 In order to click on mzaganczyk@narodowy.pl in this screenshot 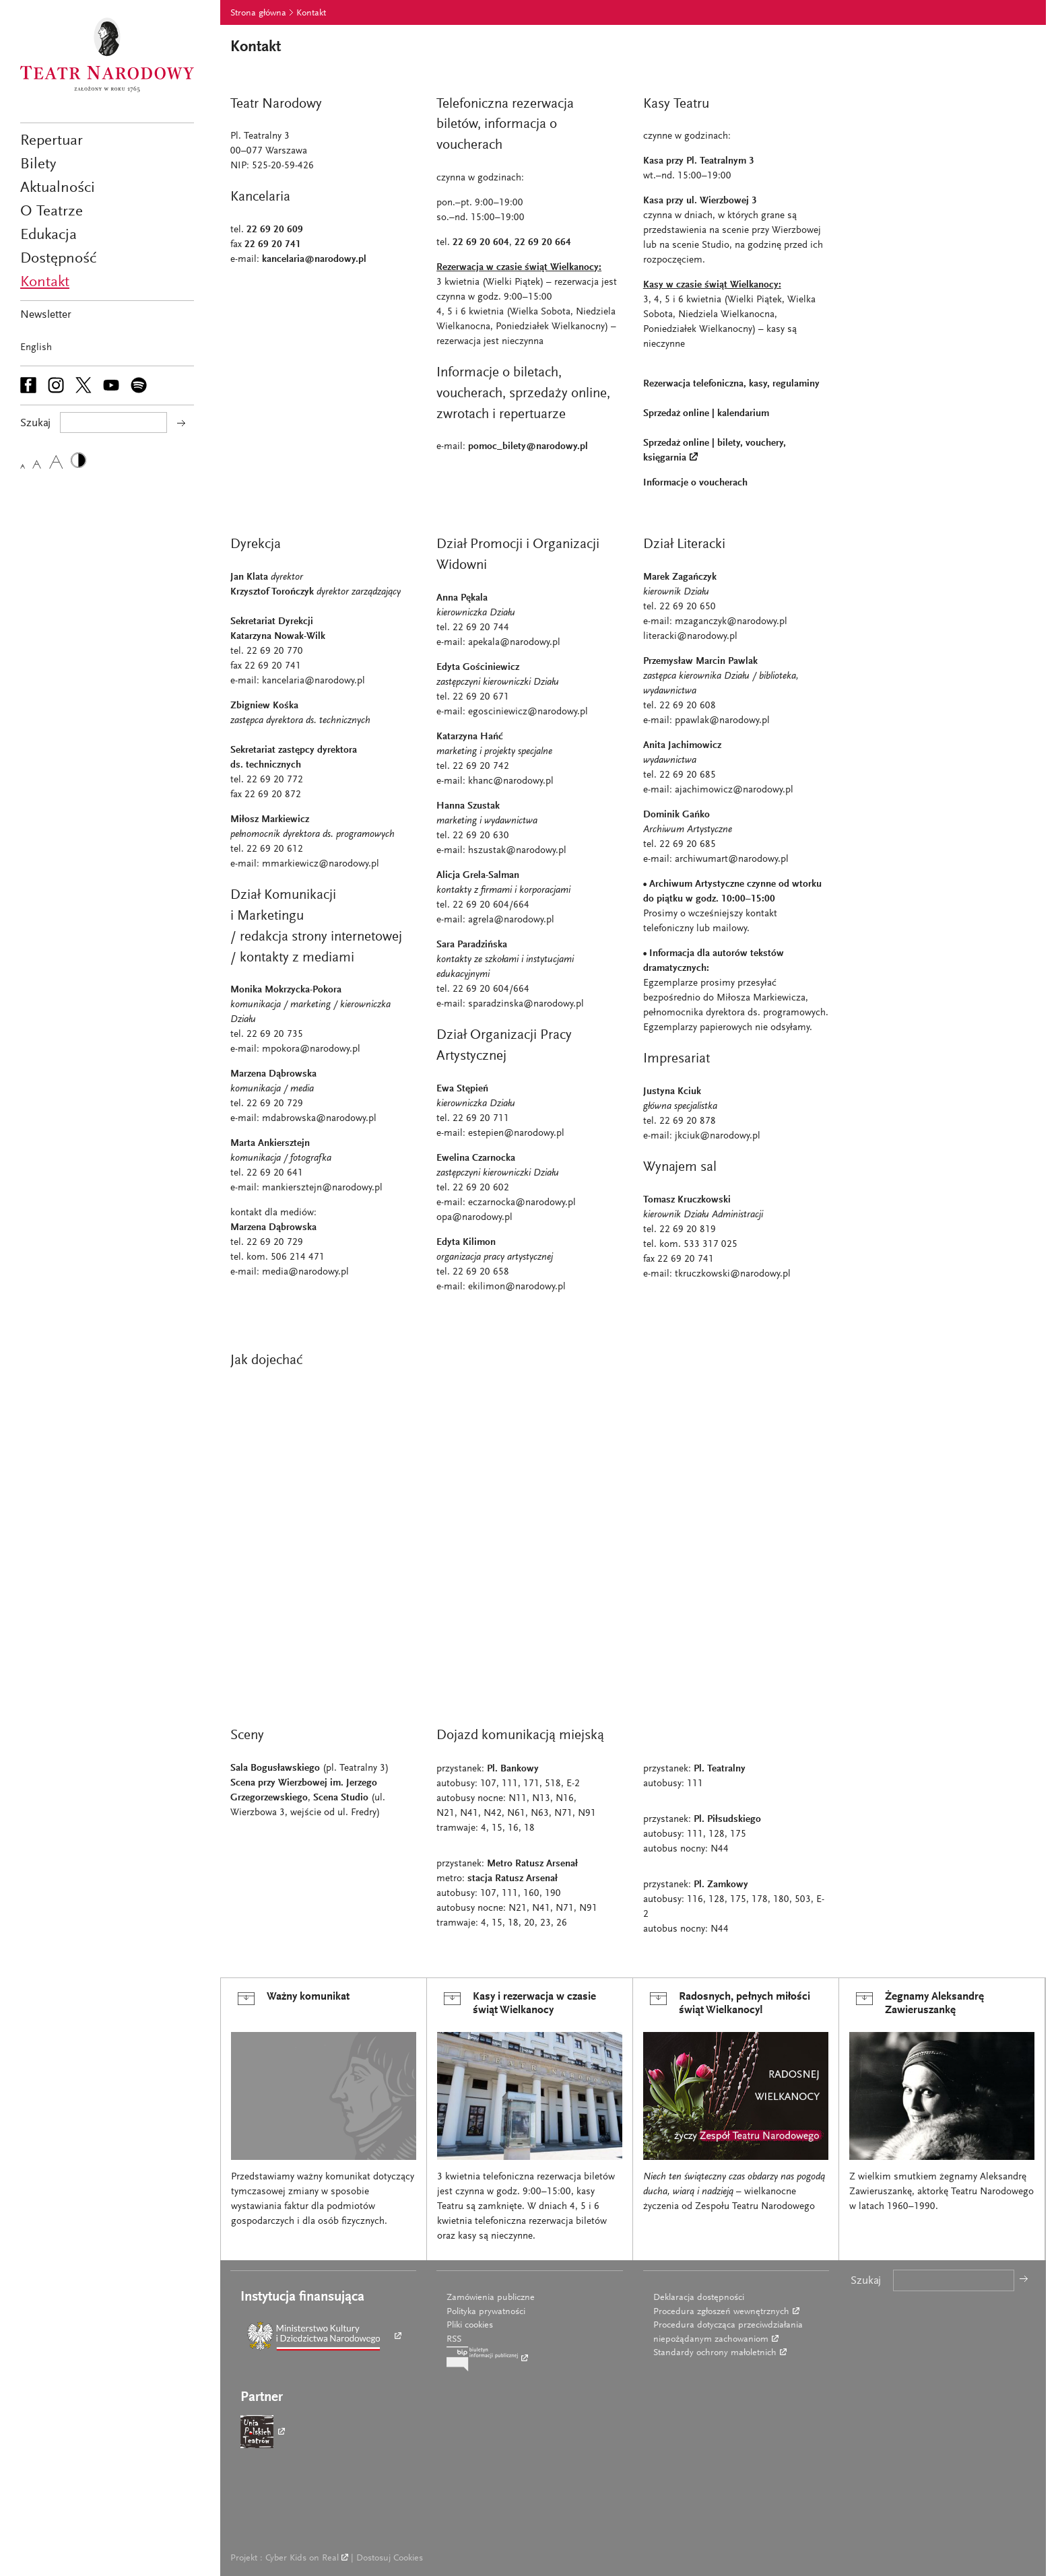, I will do `click(731, 622)`.